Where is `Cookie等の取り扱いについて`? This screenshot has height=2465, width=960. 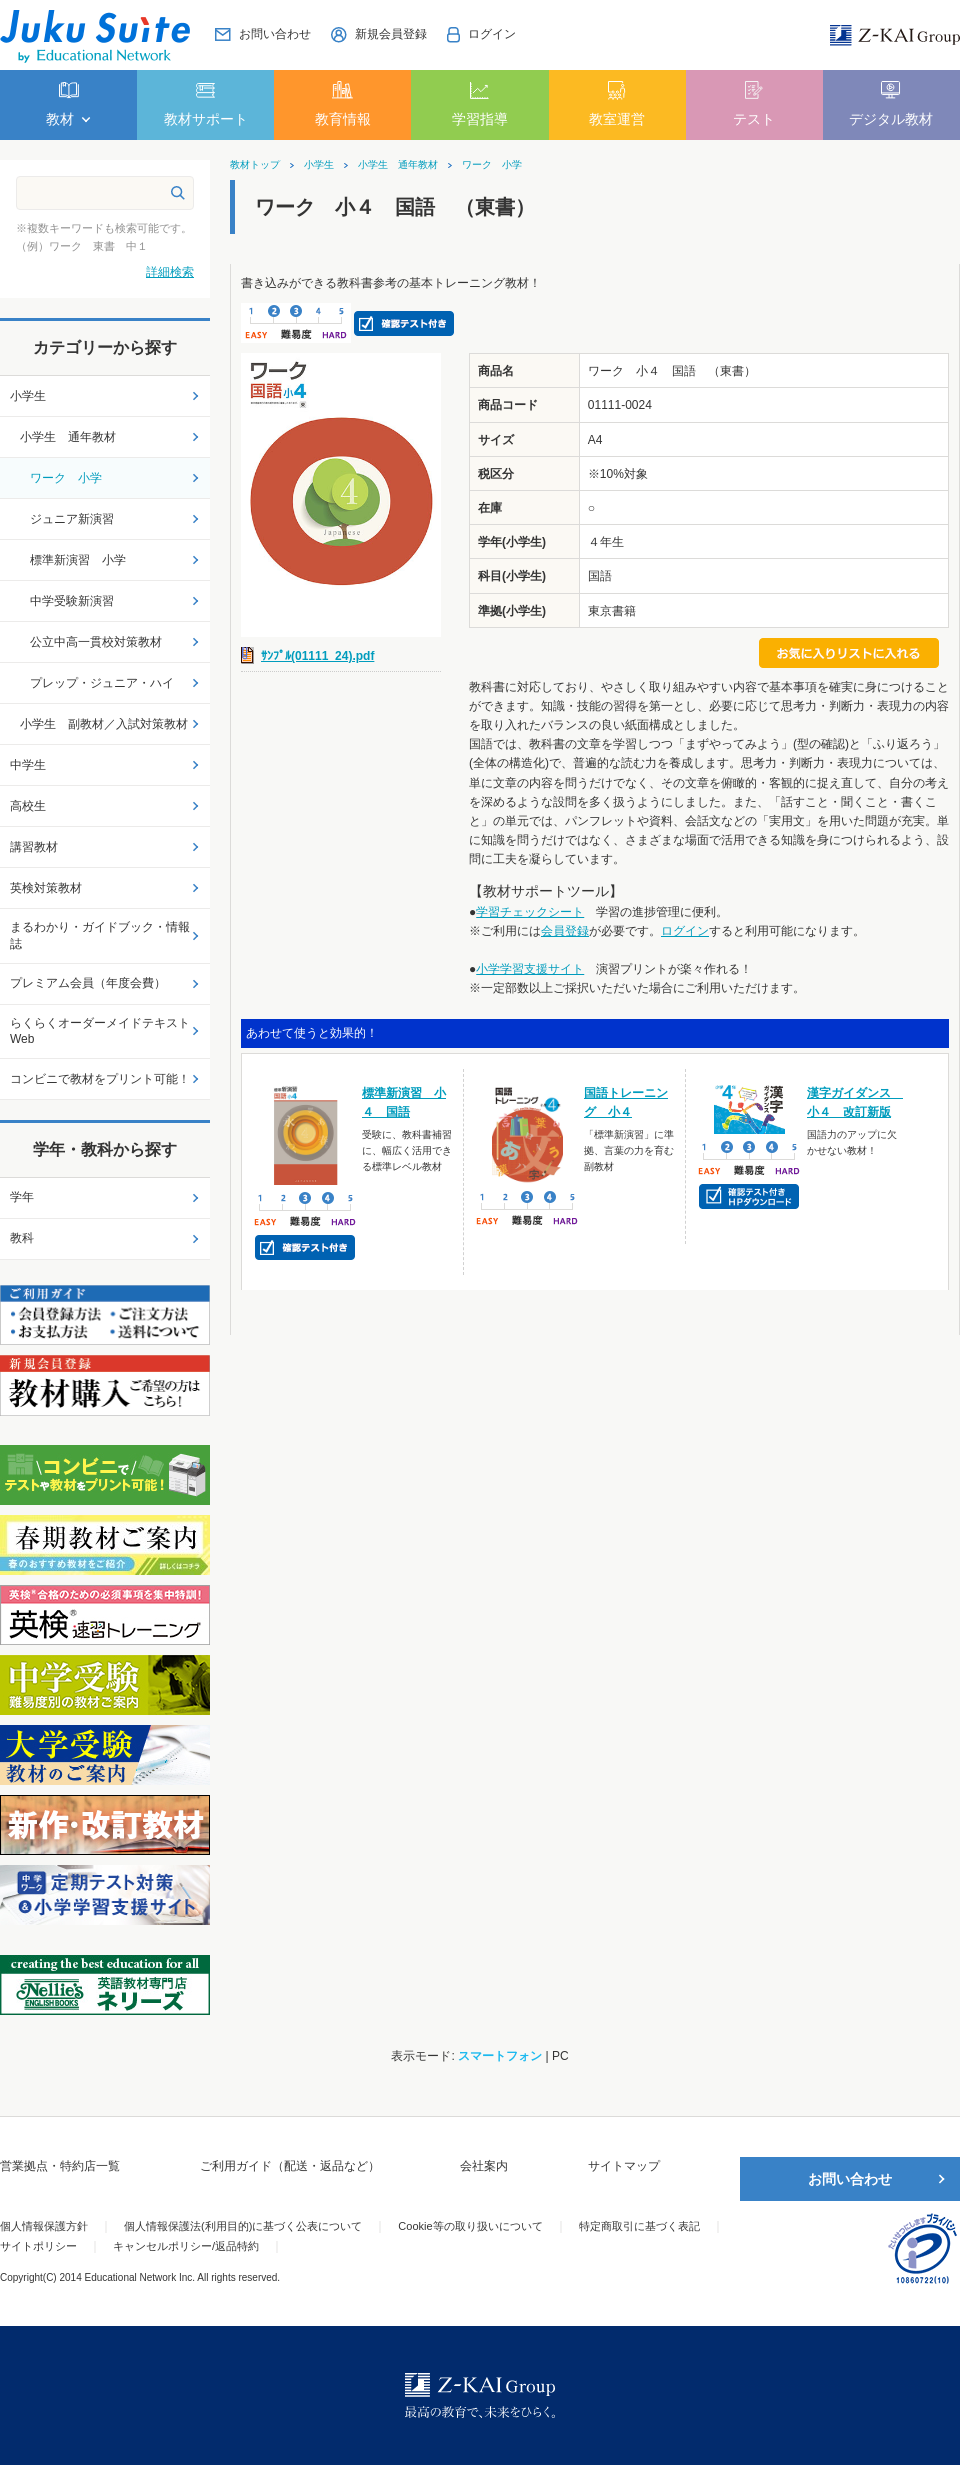
Cookie等の取り扱いについて is located at coordinates (470, 2226).